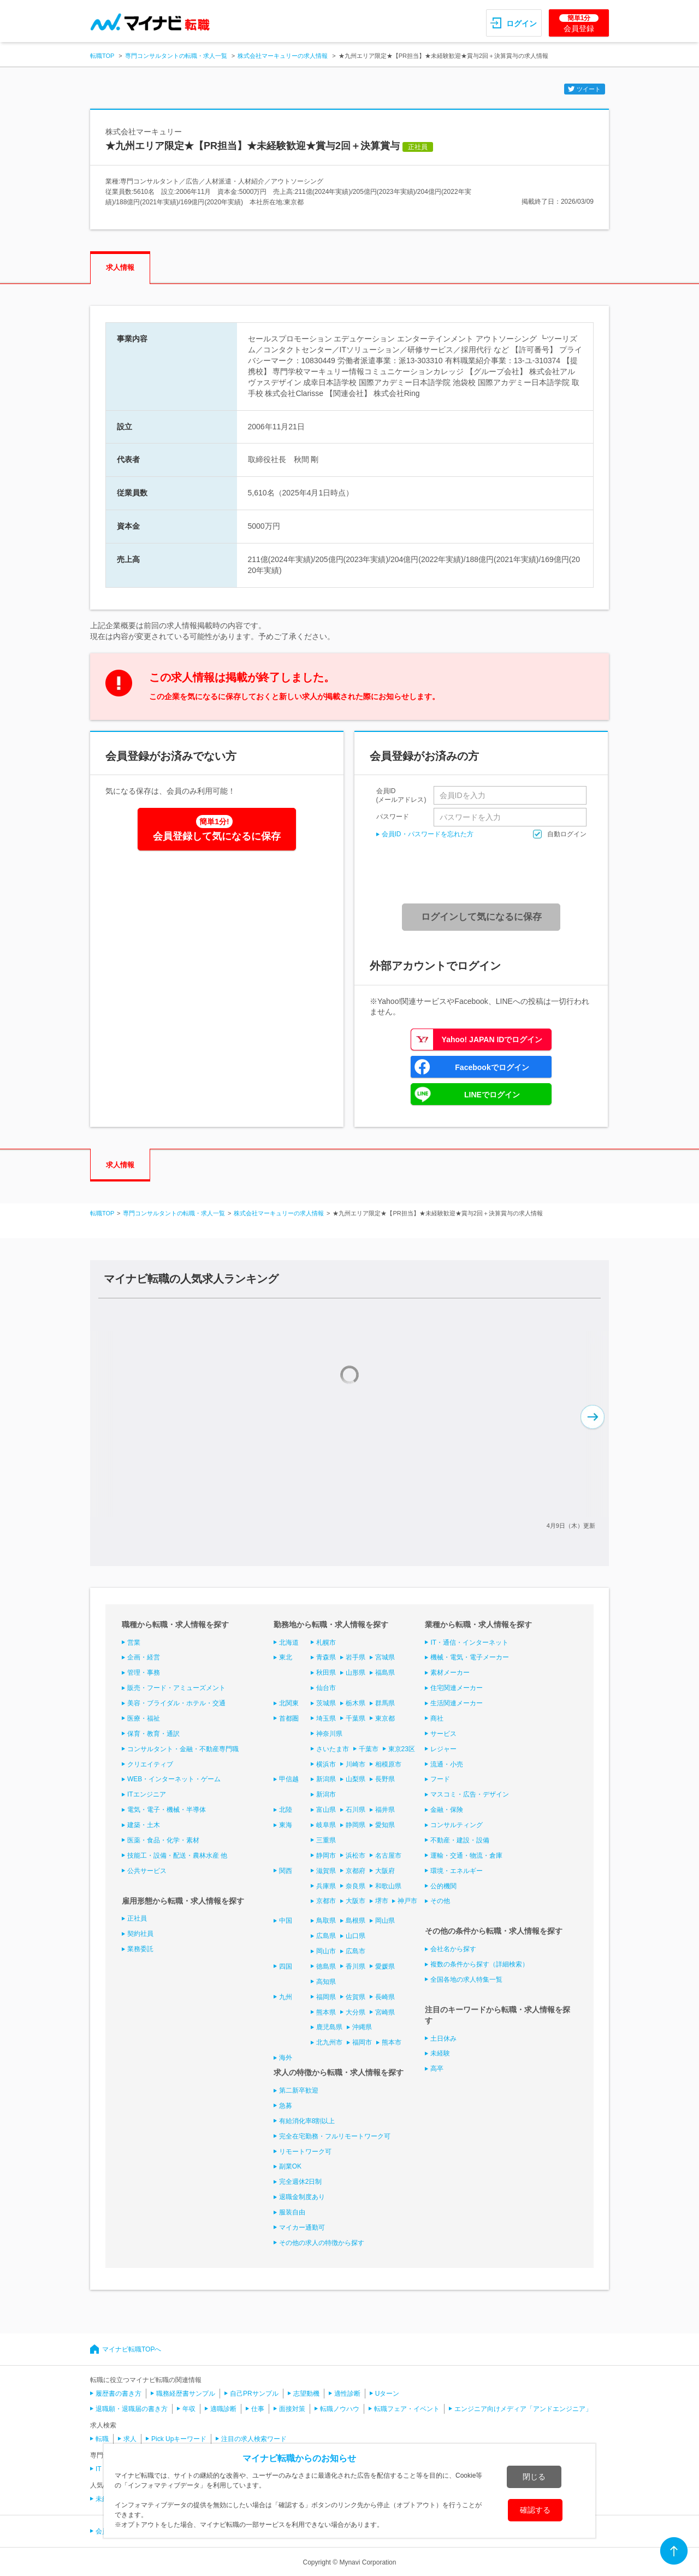 The width and height of the screenshot is (699, 2576). Describe the element at coordinates (436, 1718) in the screenshot. I see `商社` at that location.